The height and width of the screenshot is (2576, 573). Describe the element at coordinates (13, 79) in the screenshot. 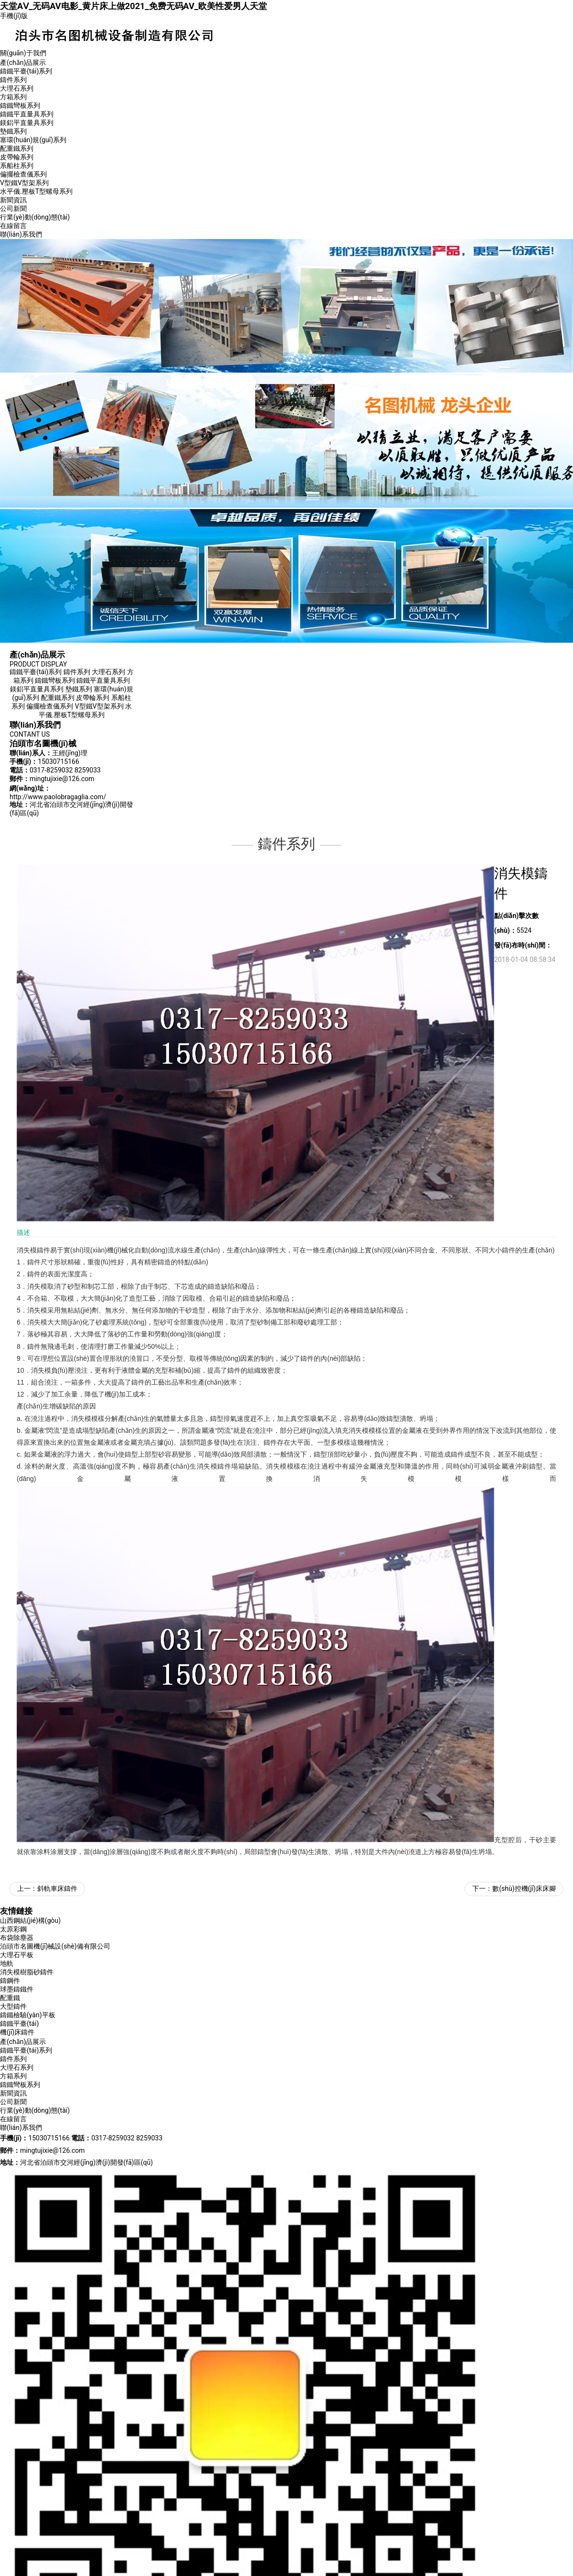

I see `鑄件系列` at that location.